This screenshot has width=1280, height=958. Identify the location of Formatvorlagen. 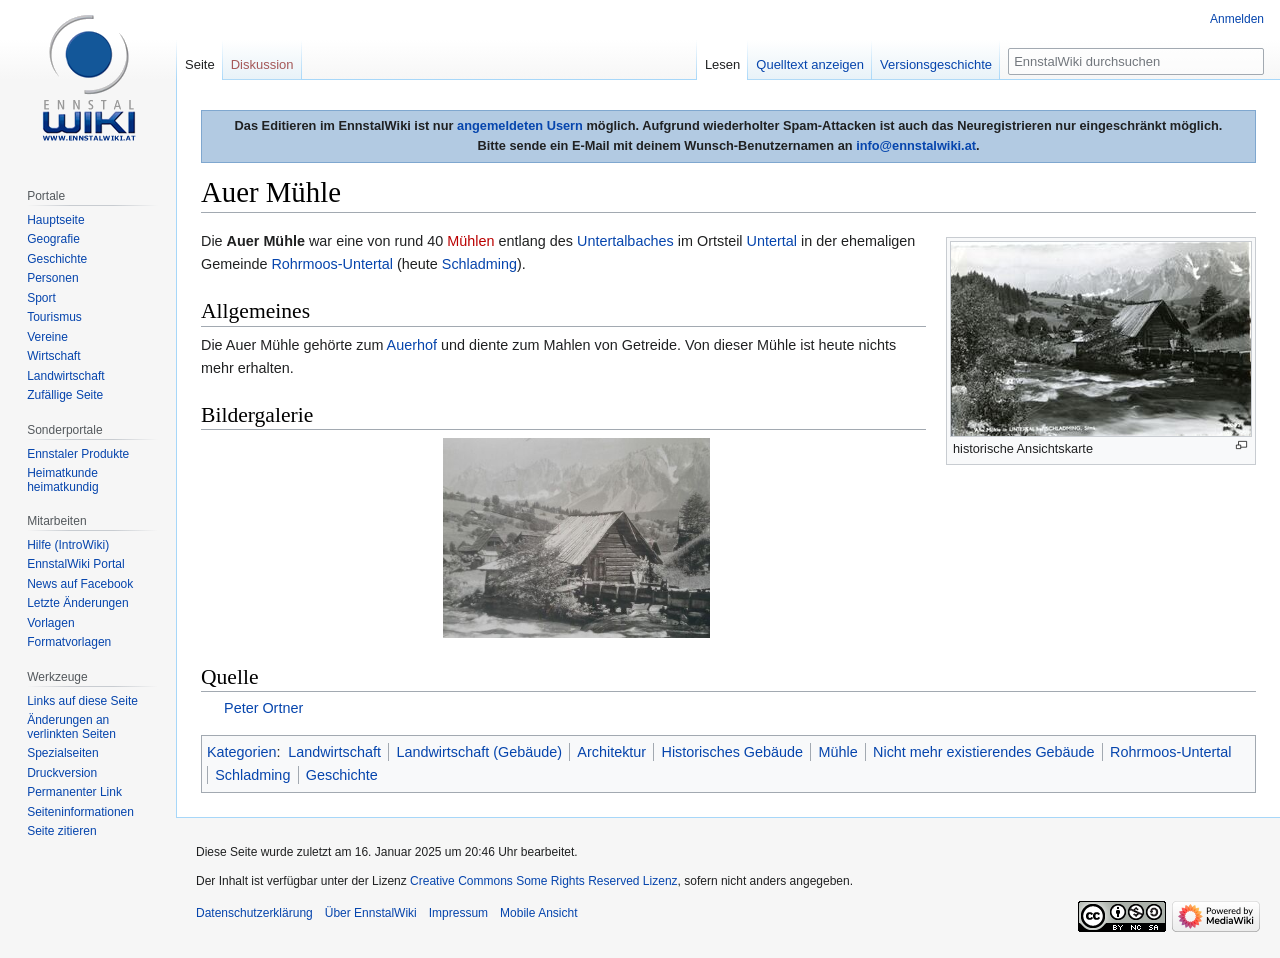
(69, 642).